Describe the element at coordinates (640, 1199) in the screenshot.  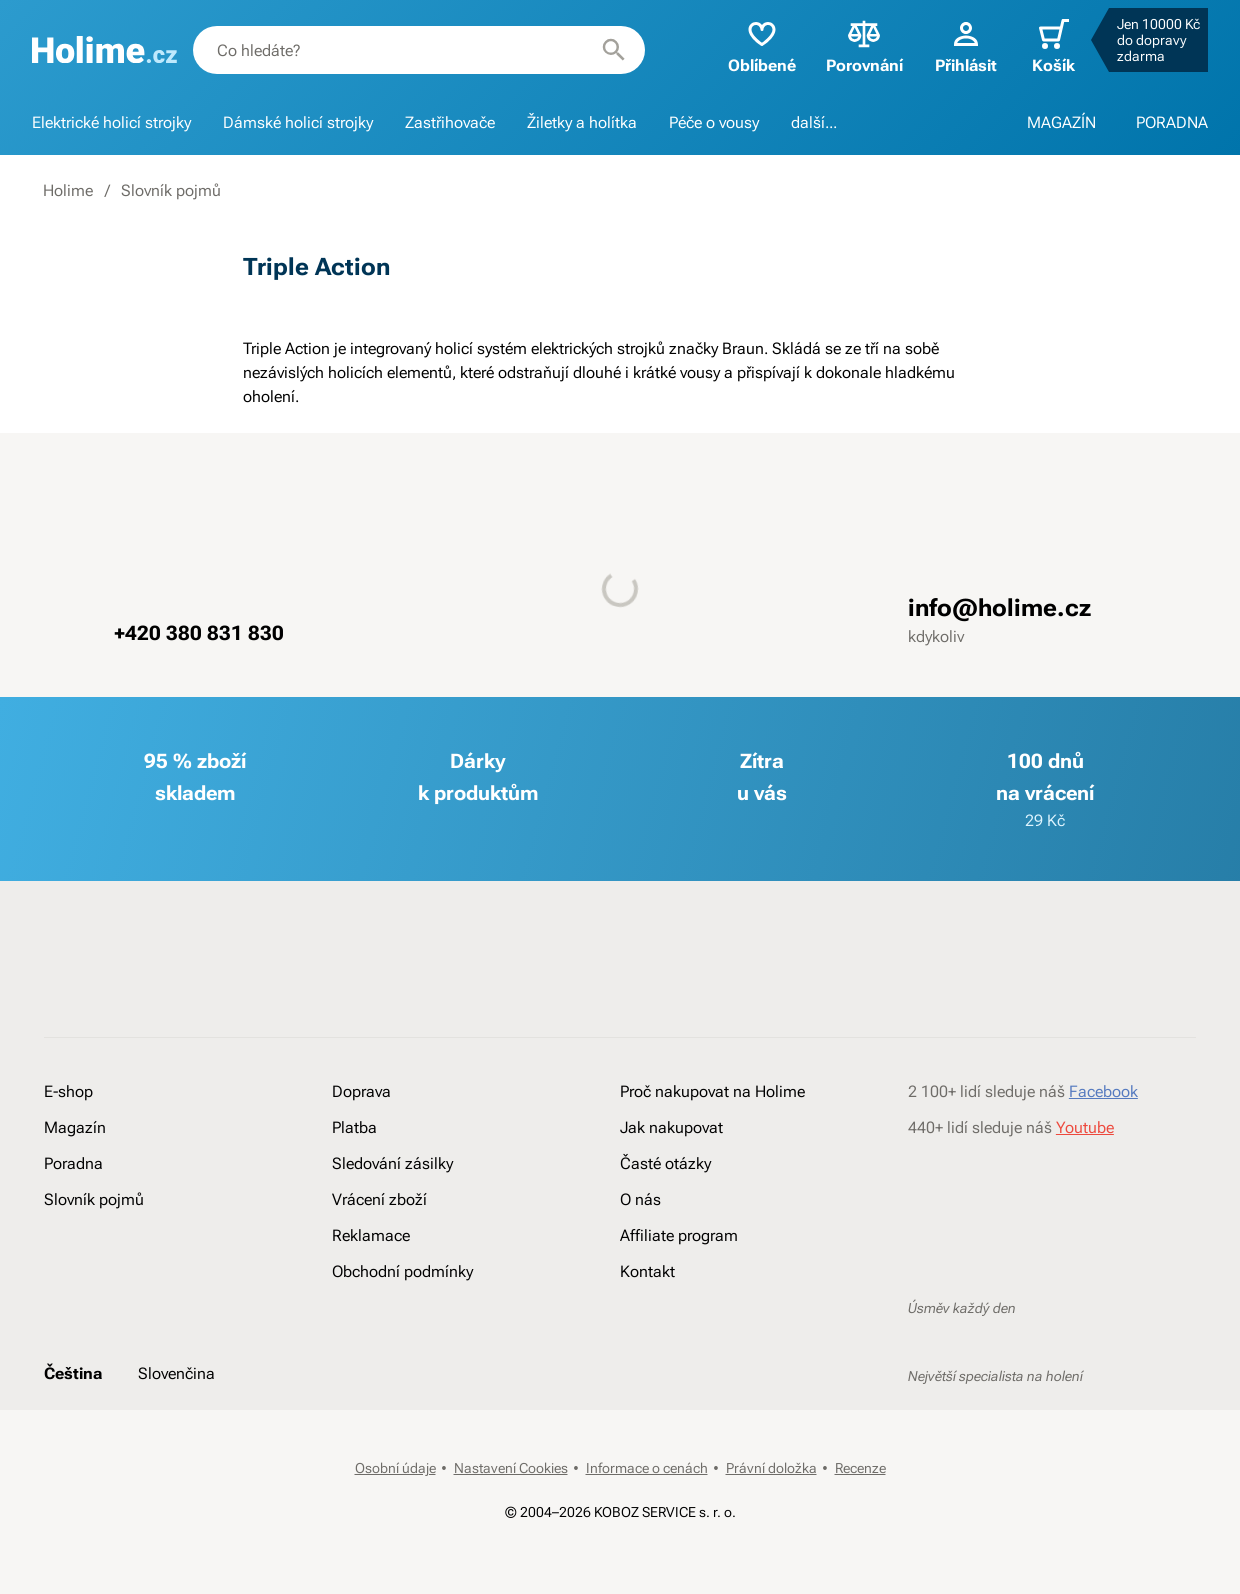
I see `O nás` at that location.